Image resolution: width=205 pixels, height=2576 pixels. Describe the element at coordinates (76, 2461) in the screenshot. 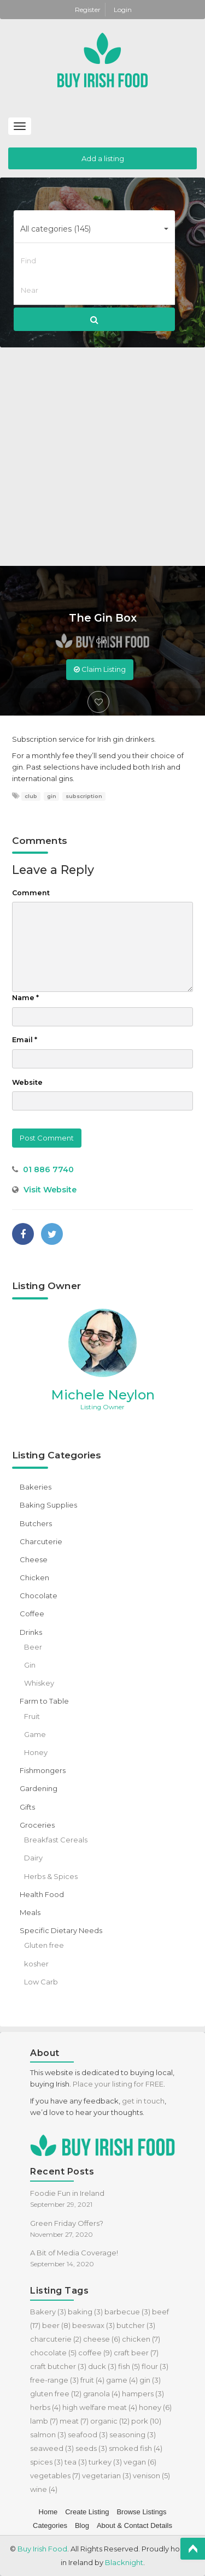

I see `tea [tea (3 items)]` at that location.